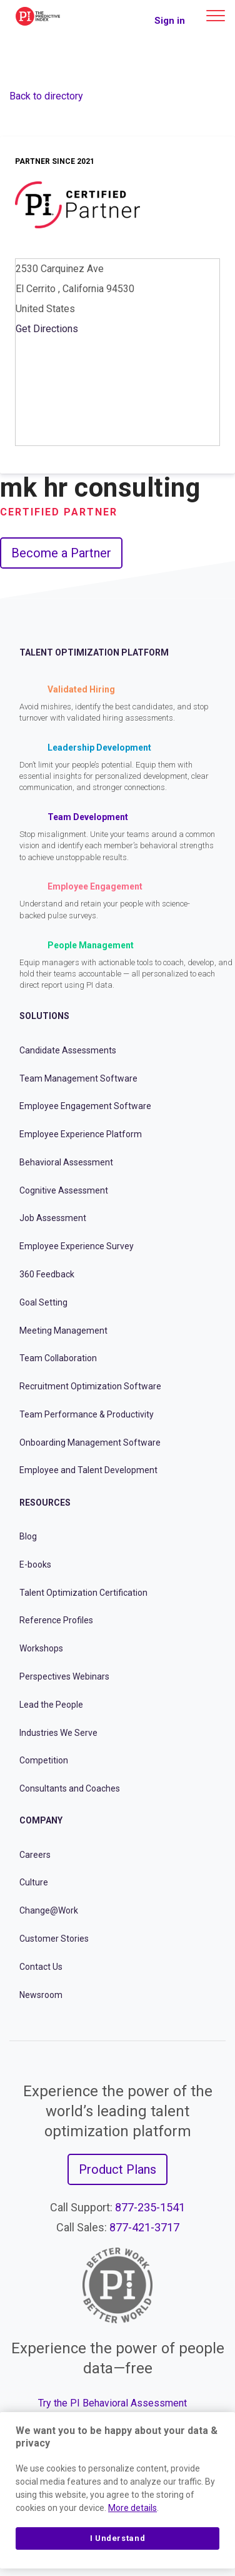  Describe the element at coordinates (215, 15) in the screenshot. I see `[Main menu]` at that location.